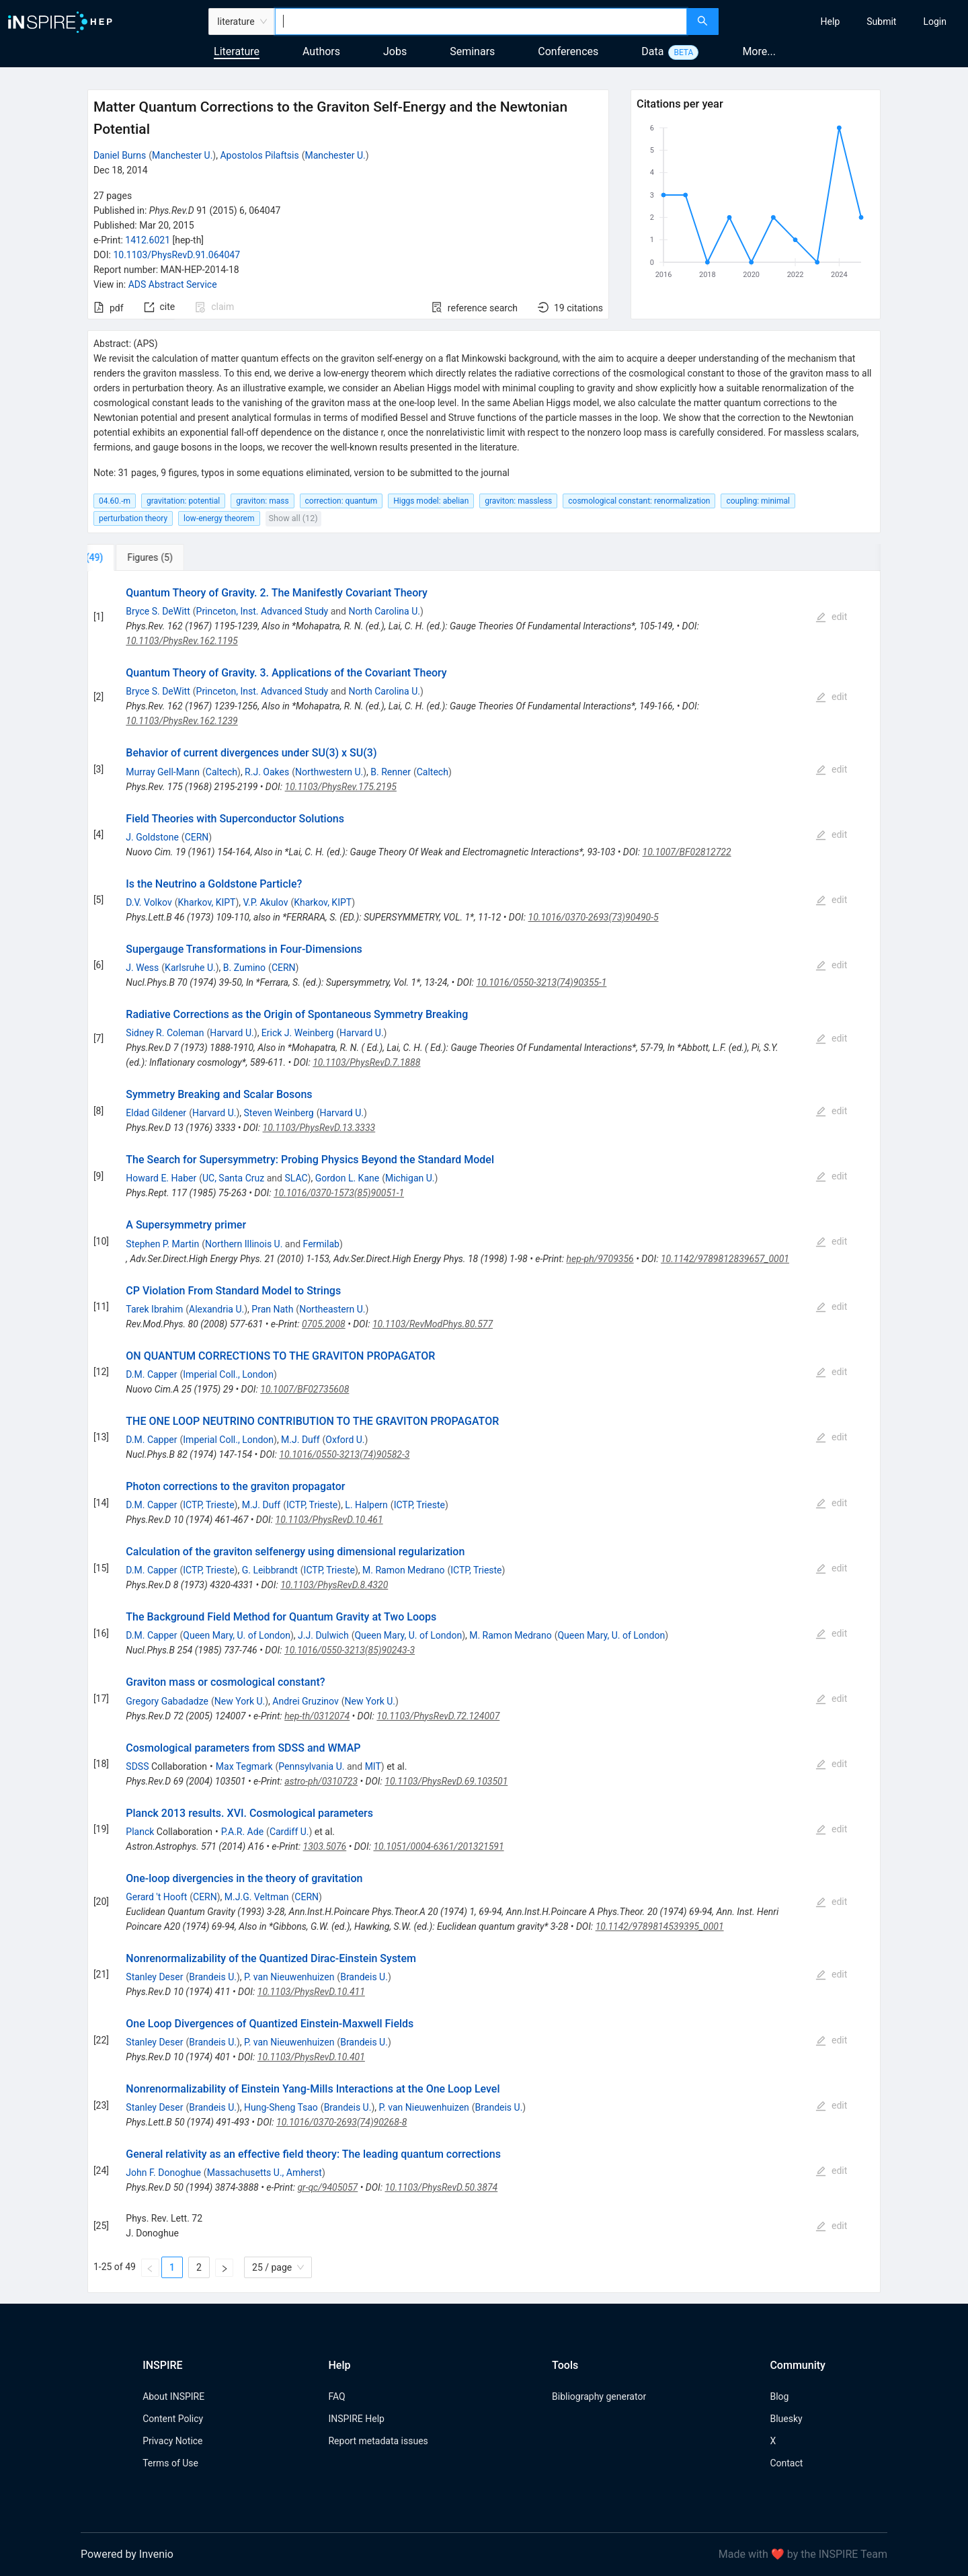  What do you see at coordinates (317, 1716) in the screenshot?
I see `hep-th/0312074` at bounding box center [317, 1716].